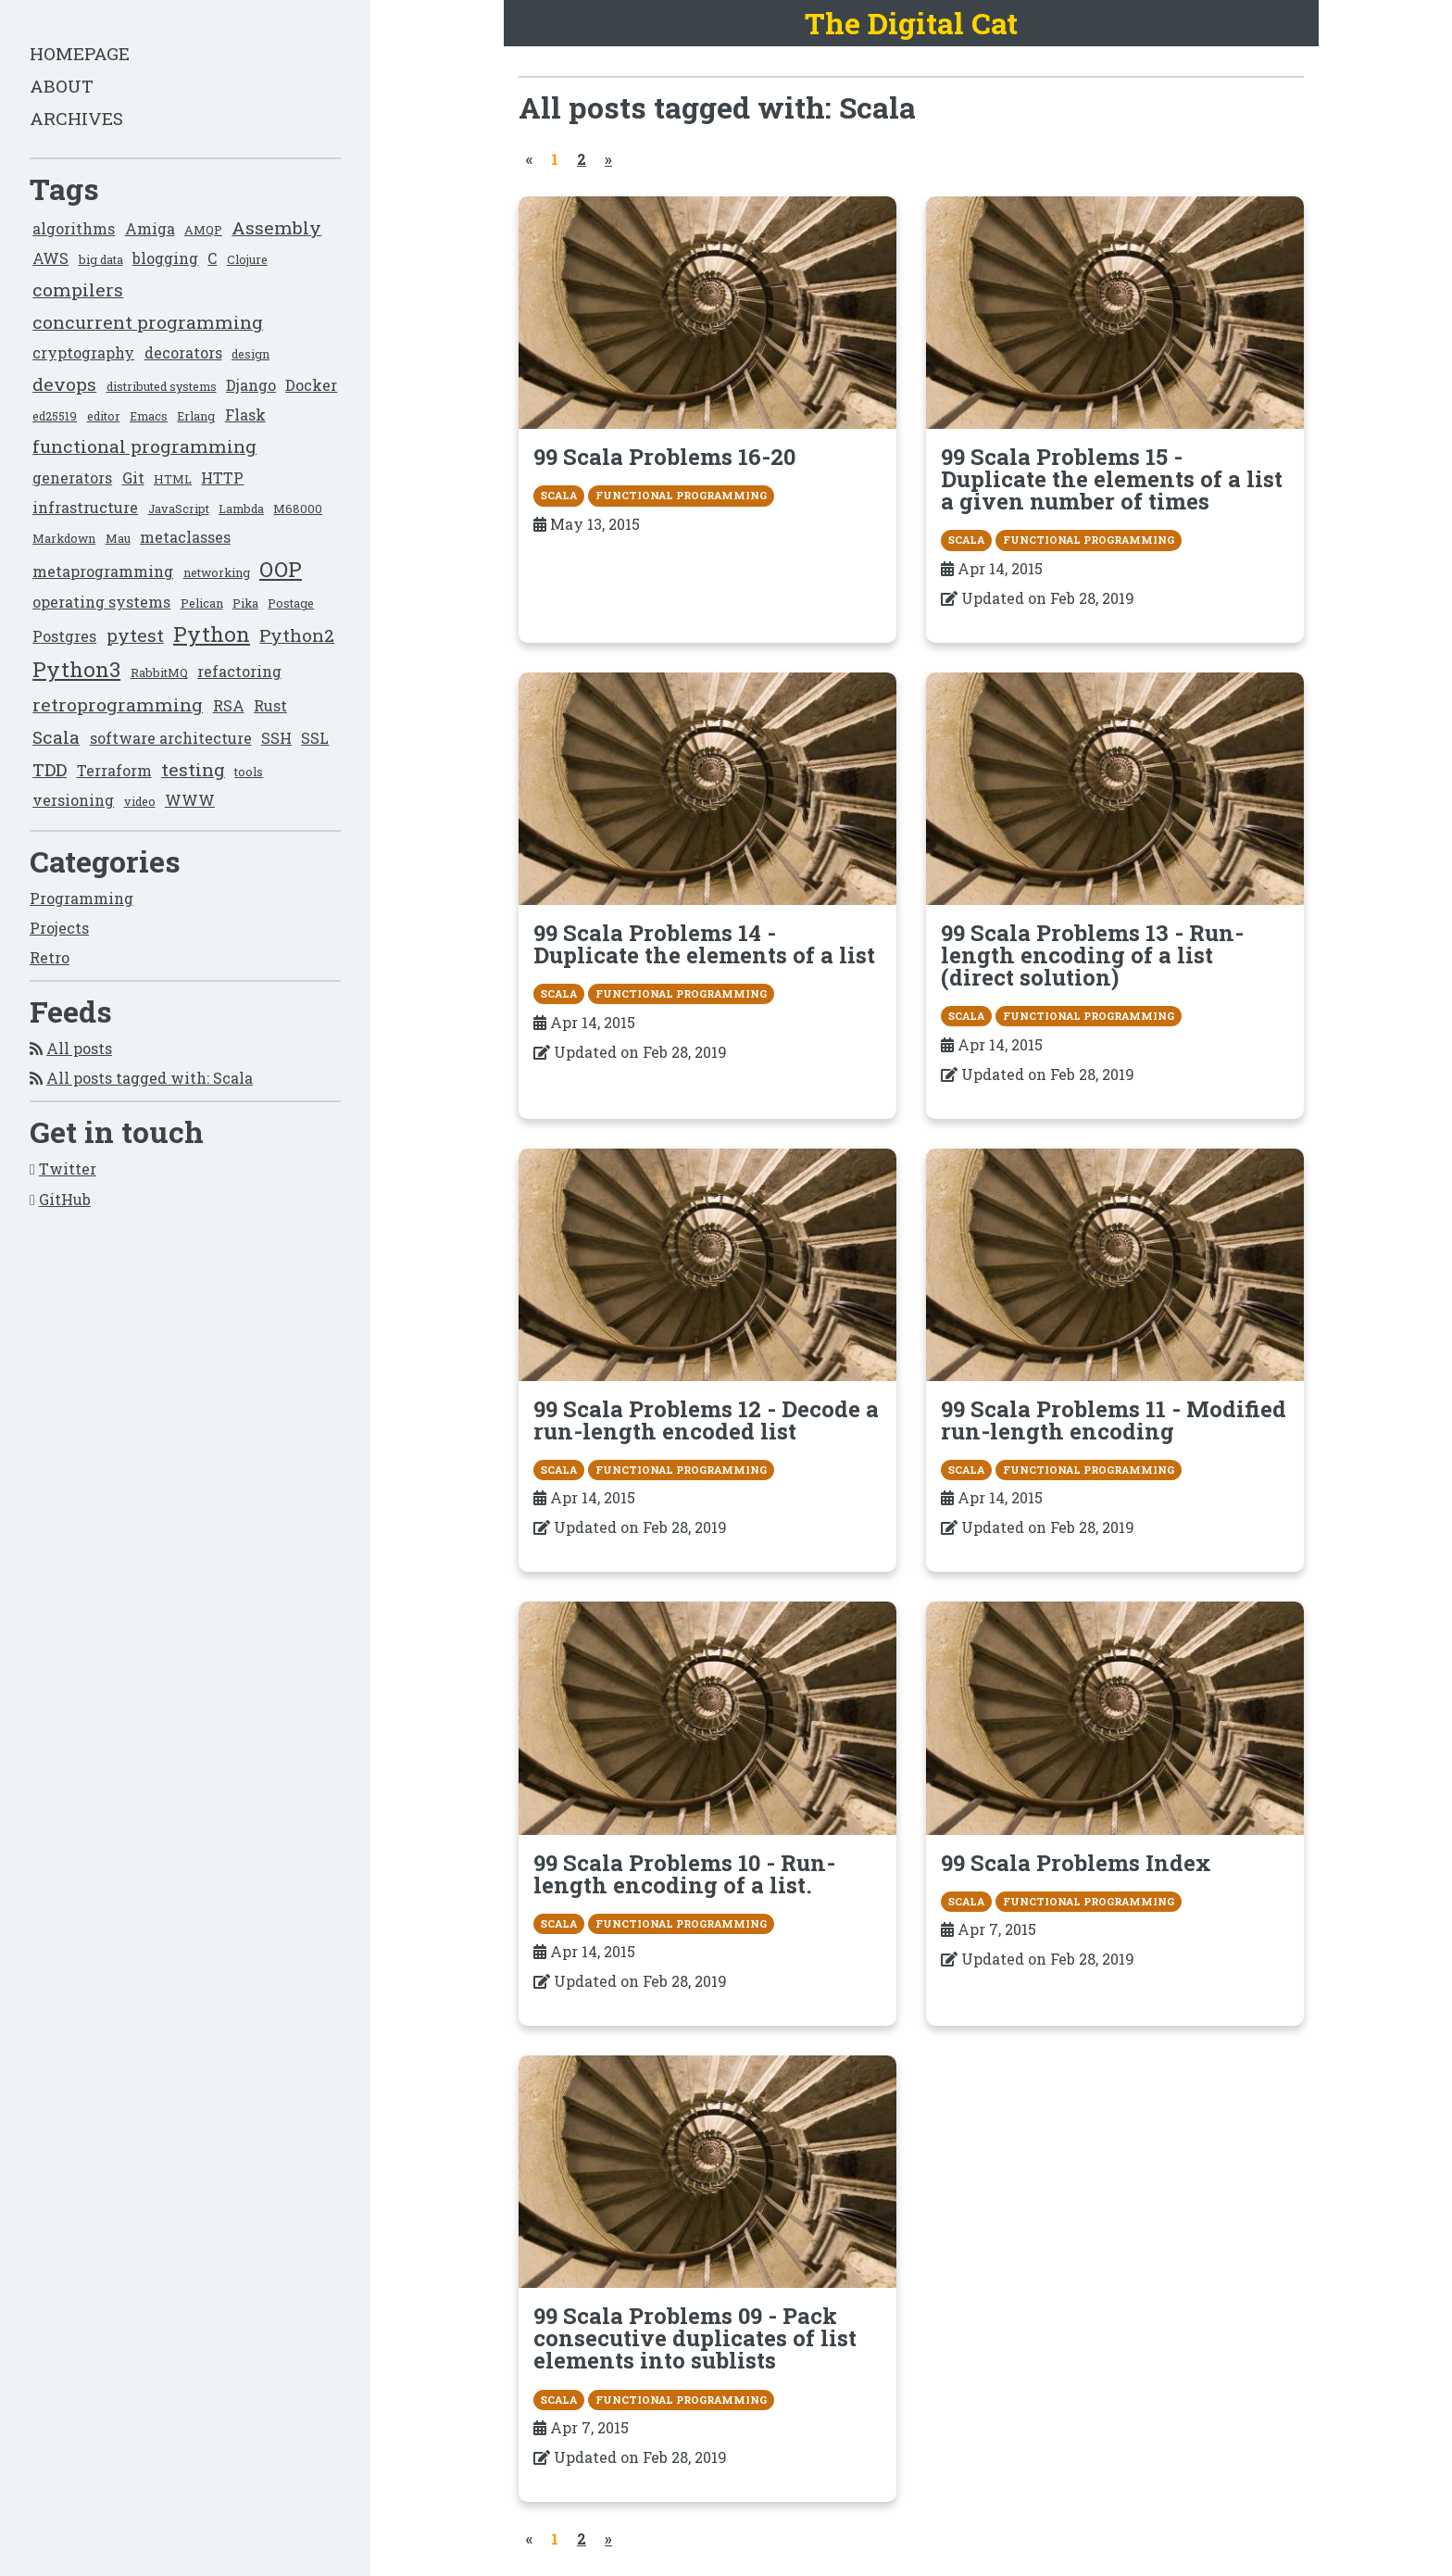 This screenshot has height=2576, width=1452. Describe the element at coordinates (54, 415) in the screenshot. I see `ed25519` at that location.